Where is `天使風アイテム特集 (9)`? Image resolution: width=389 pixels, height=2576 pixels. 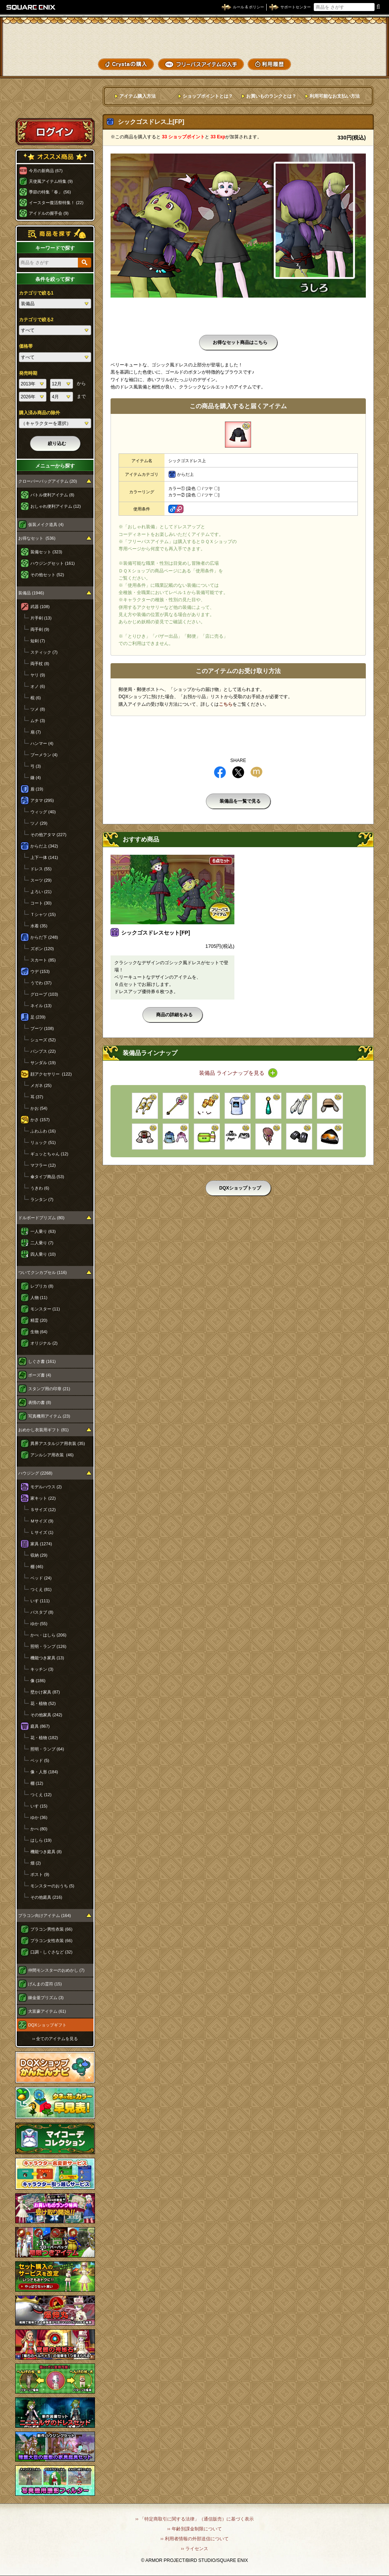
天使風アイテム特集 (9) is located at coordinates (51, 181).